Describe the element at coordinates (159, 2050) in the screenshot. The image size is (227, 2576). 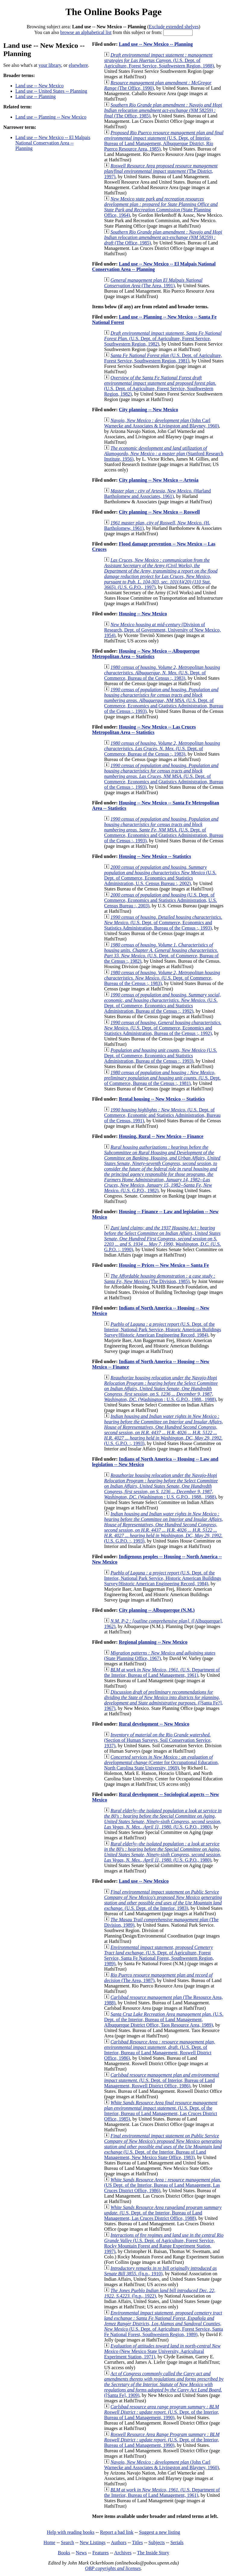
I see `(U.S. Dept. of Interior, Bureau of Land Management, Roswell District Office, 1986)` at that location.